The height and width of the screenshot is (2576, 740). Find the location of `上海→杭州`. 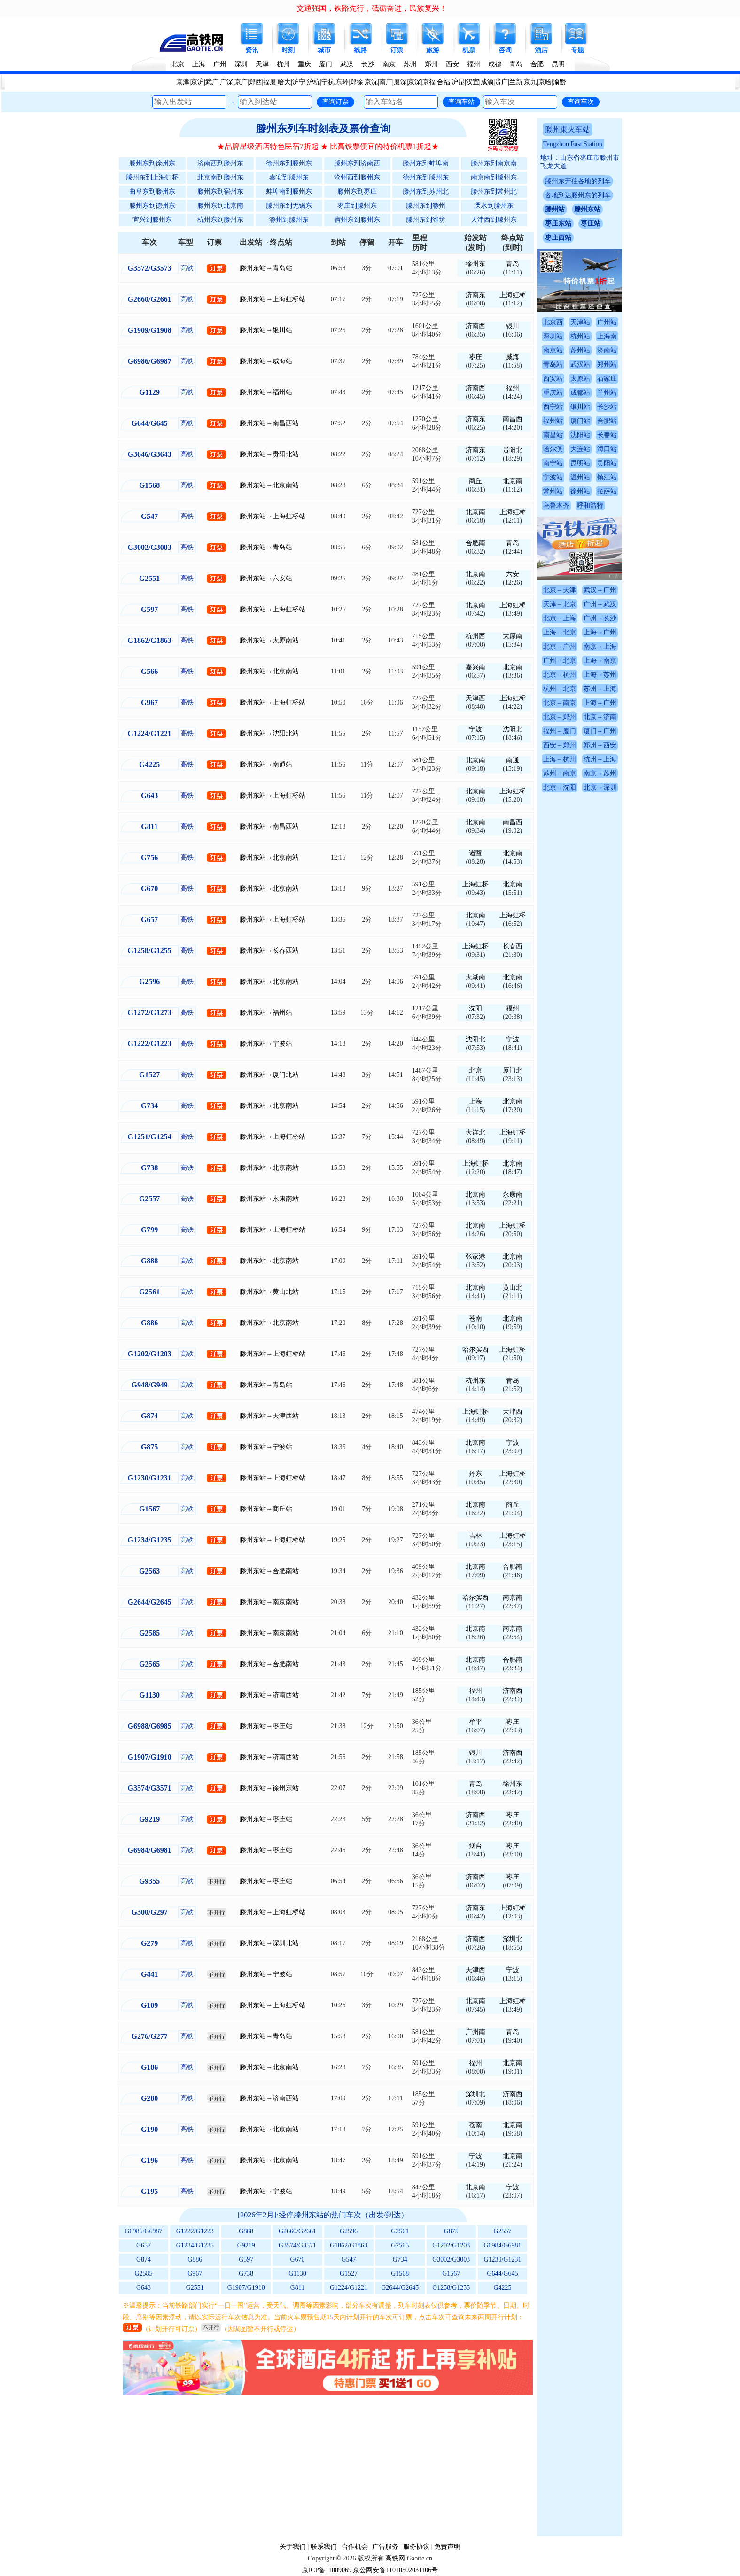

上海→杭州 is located at coordinates (559, 759).